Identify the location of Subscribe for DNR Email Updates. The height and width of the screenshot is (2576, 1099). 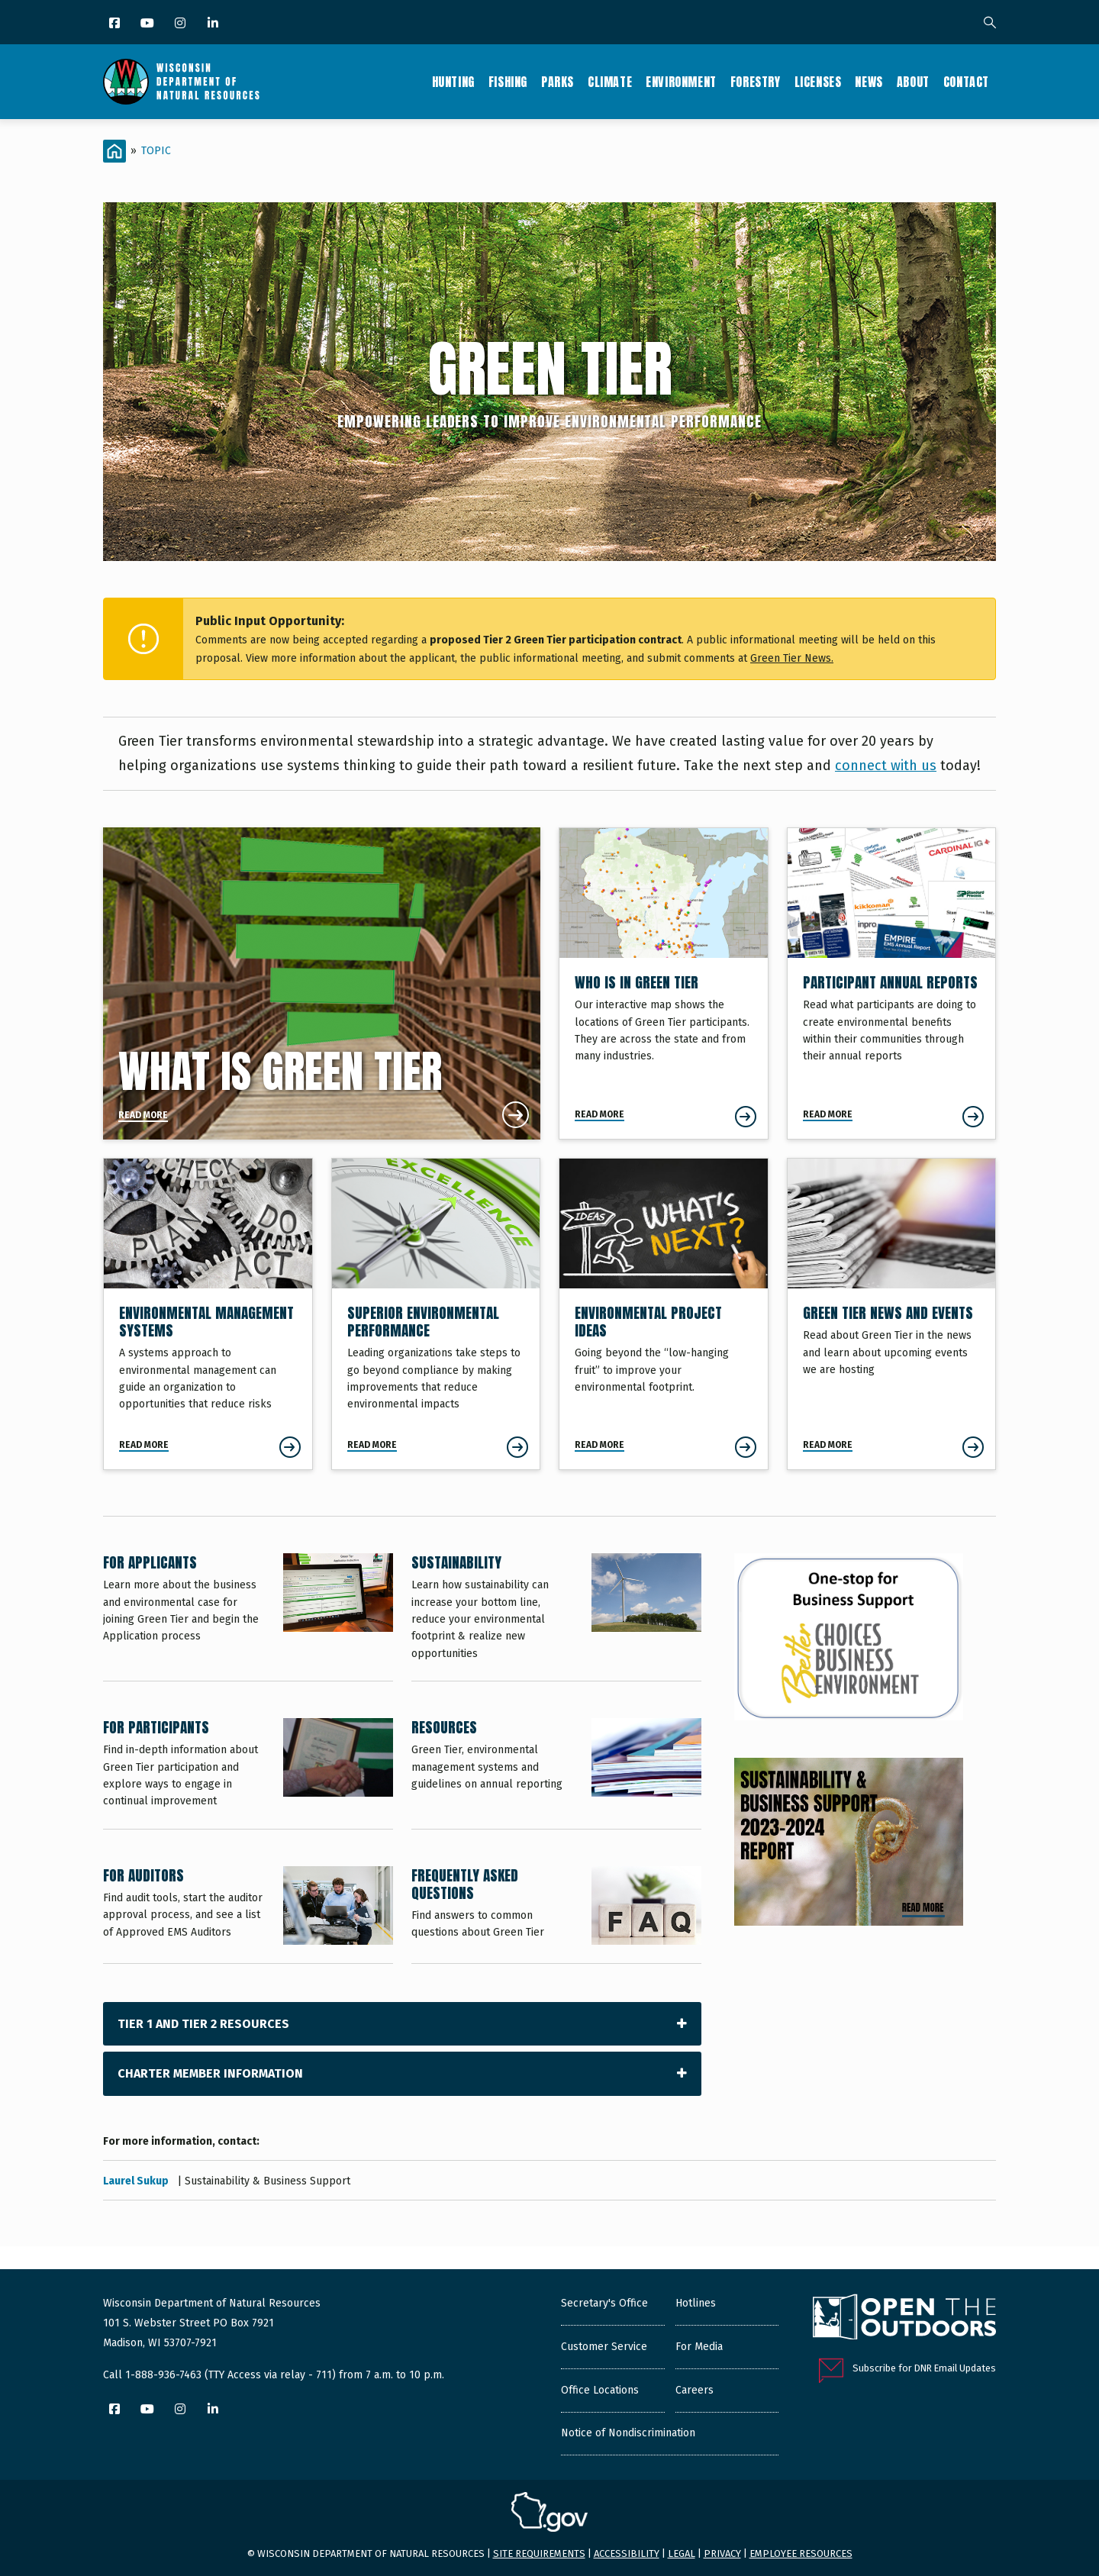
(924, 2368).